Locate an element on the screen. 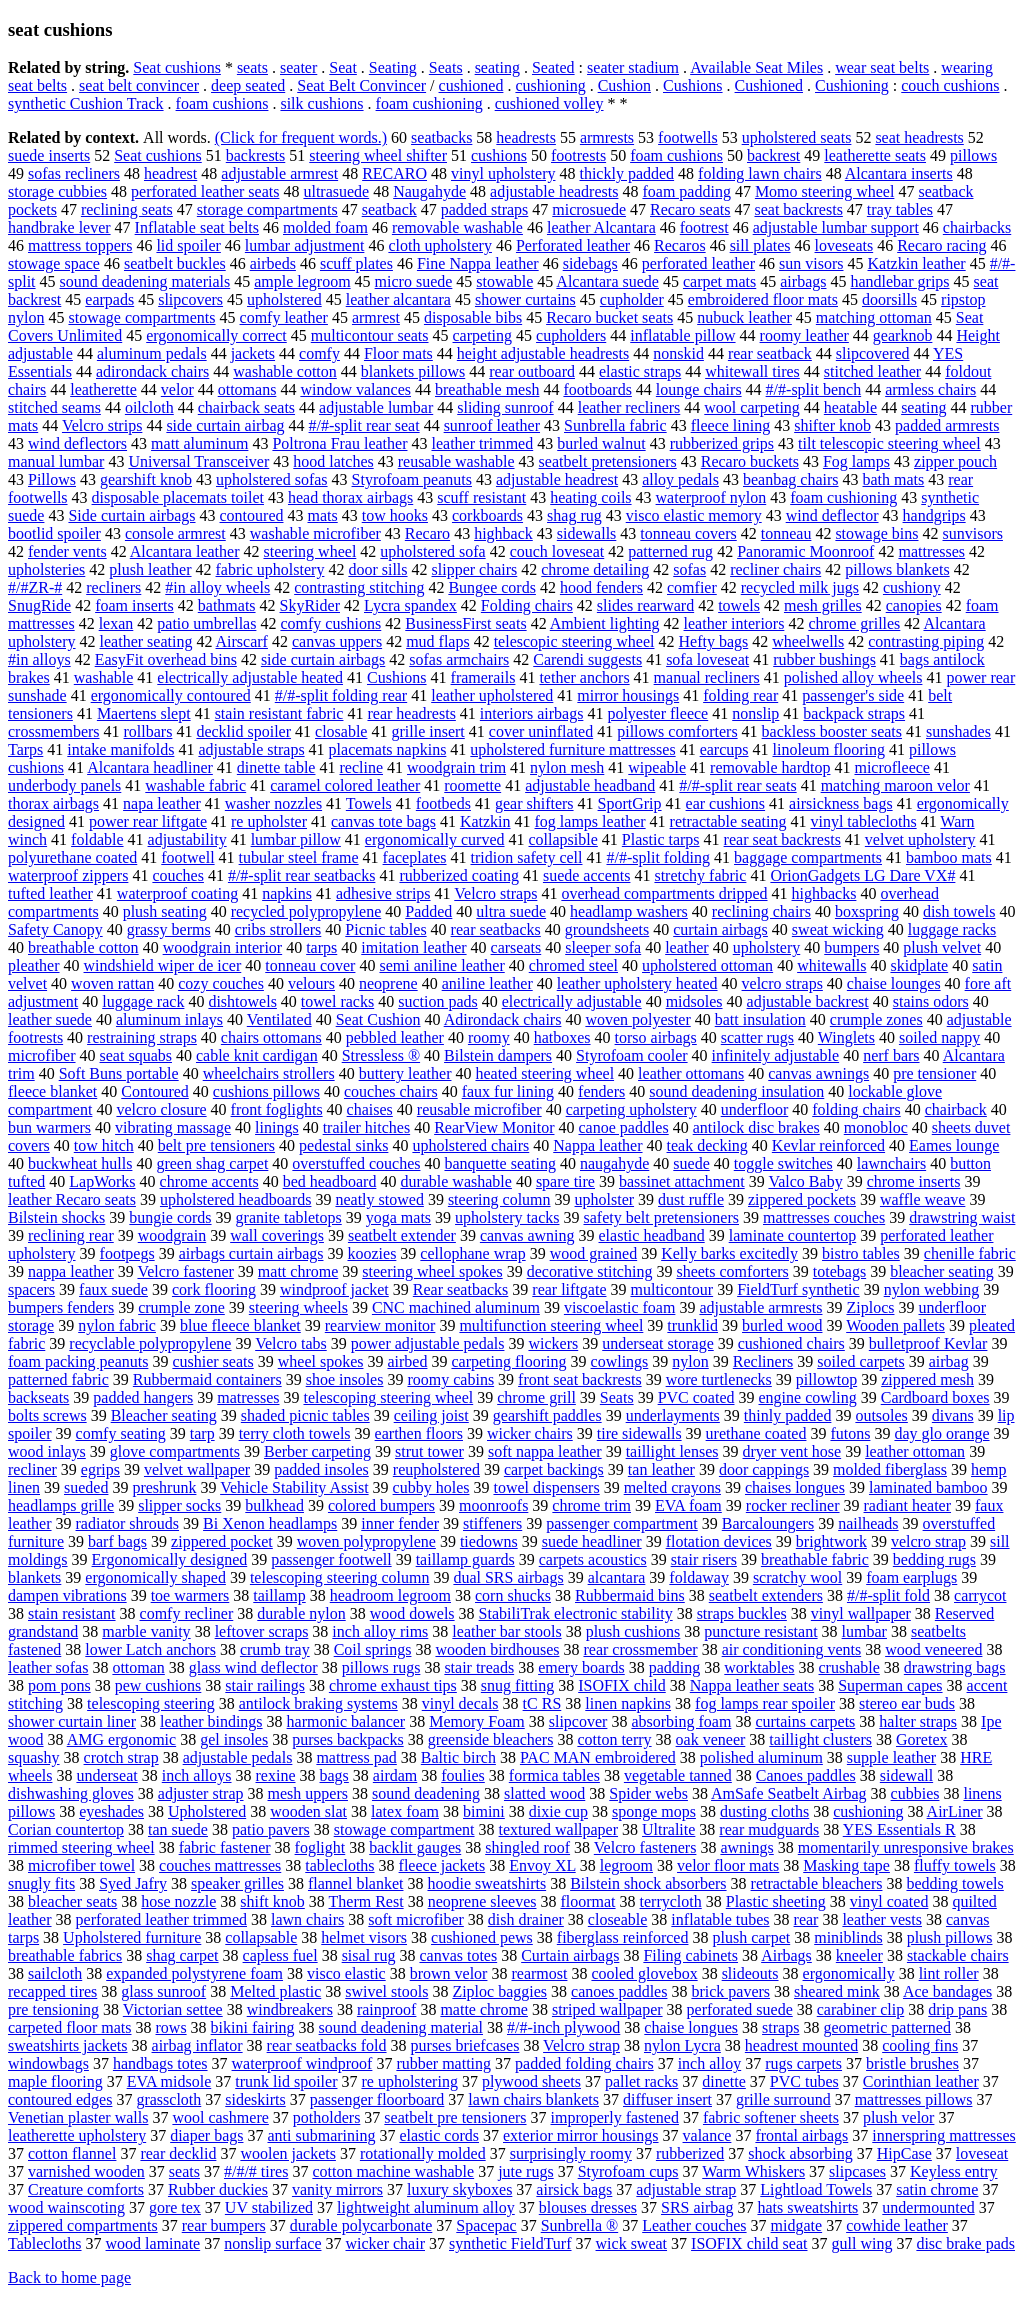  foam earplugs is located at coordinates (911, 1577).